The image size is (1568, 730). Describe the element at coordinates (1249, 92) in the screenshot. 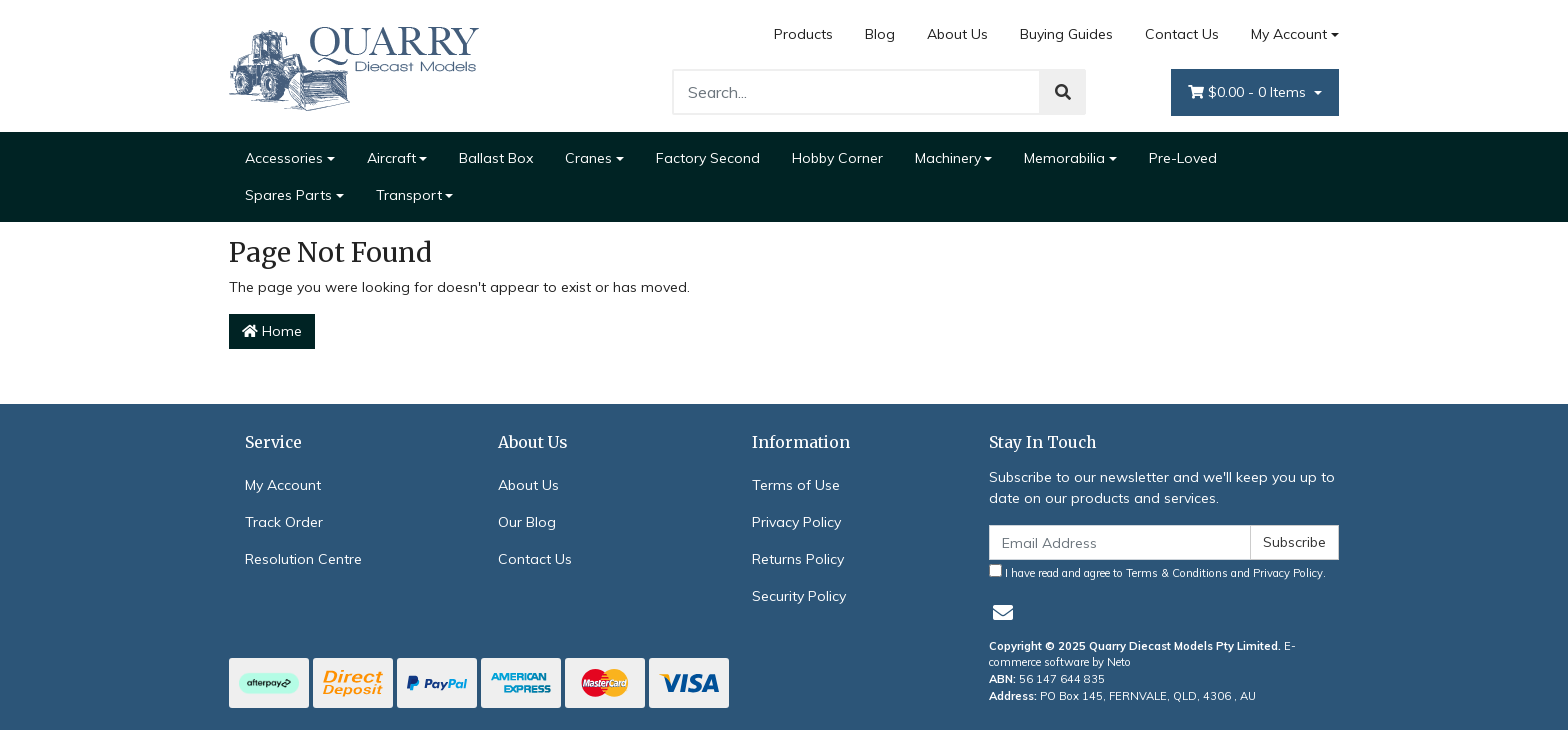

I see `- Items` at that location.